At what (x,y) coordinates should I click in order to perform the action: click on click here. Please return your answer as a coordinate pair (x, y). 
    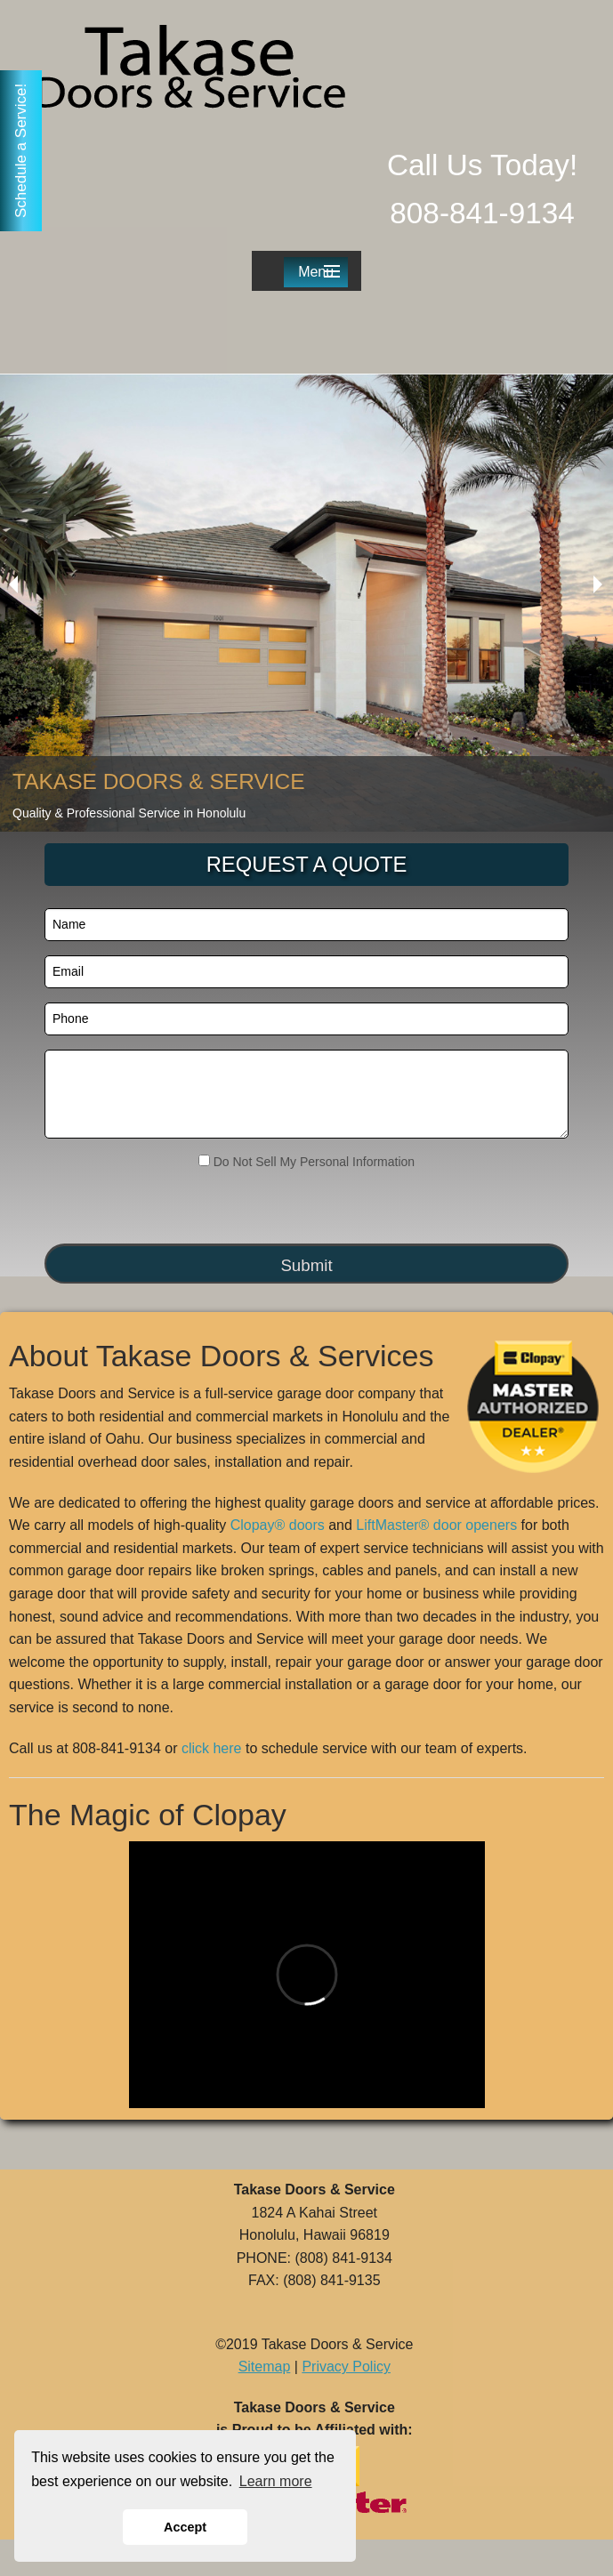
    Looking at the image, I should click on (211, 1748).